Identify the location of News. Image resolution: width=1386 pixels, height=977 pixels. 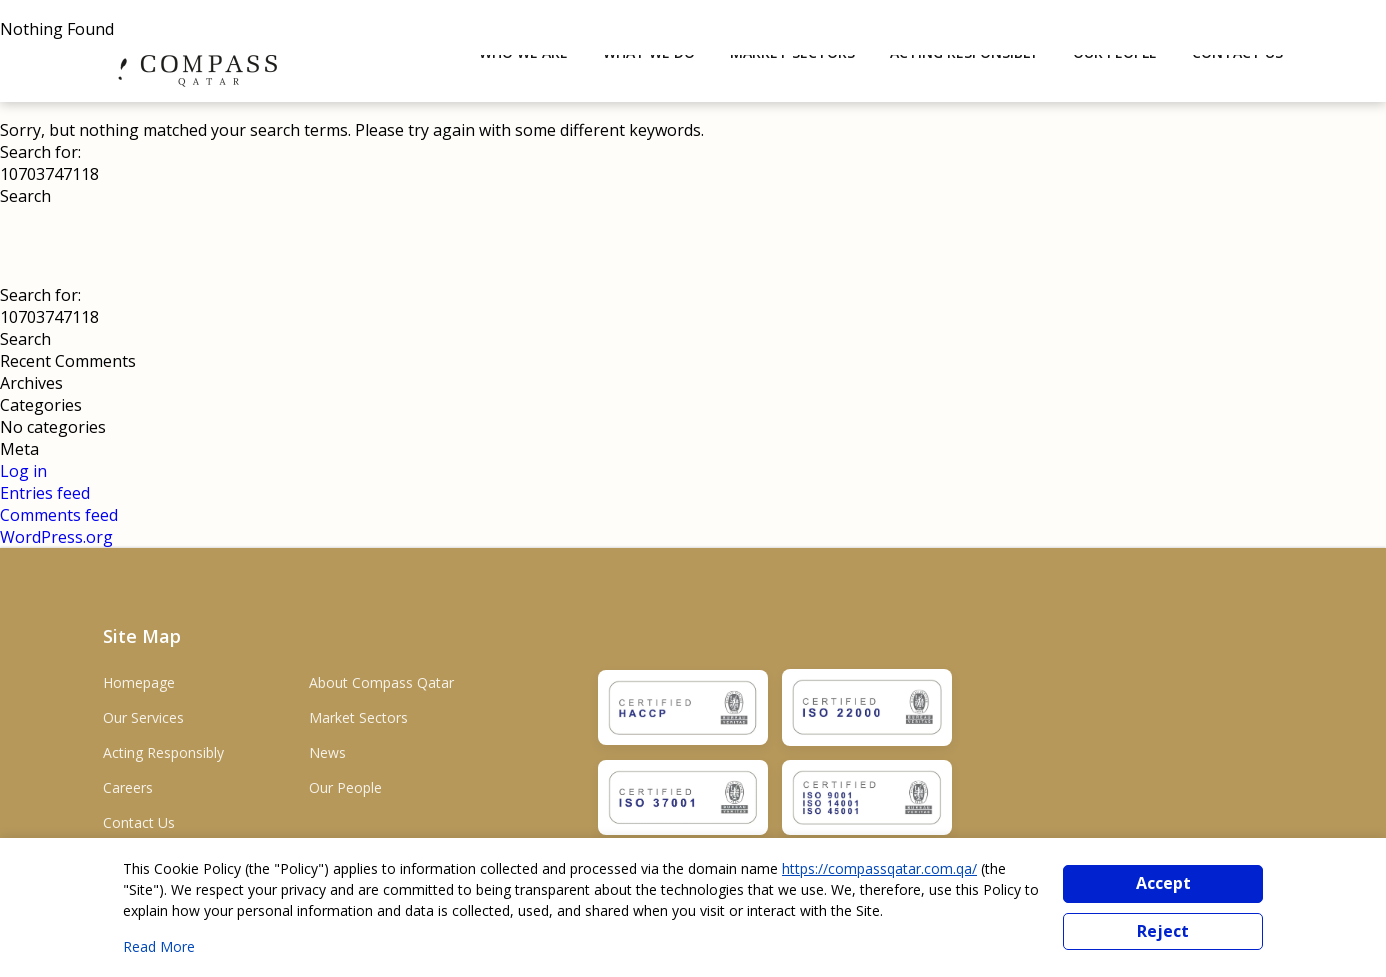
(327, 752).